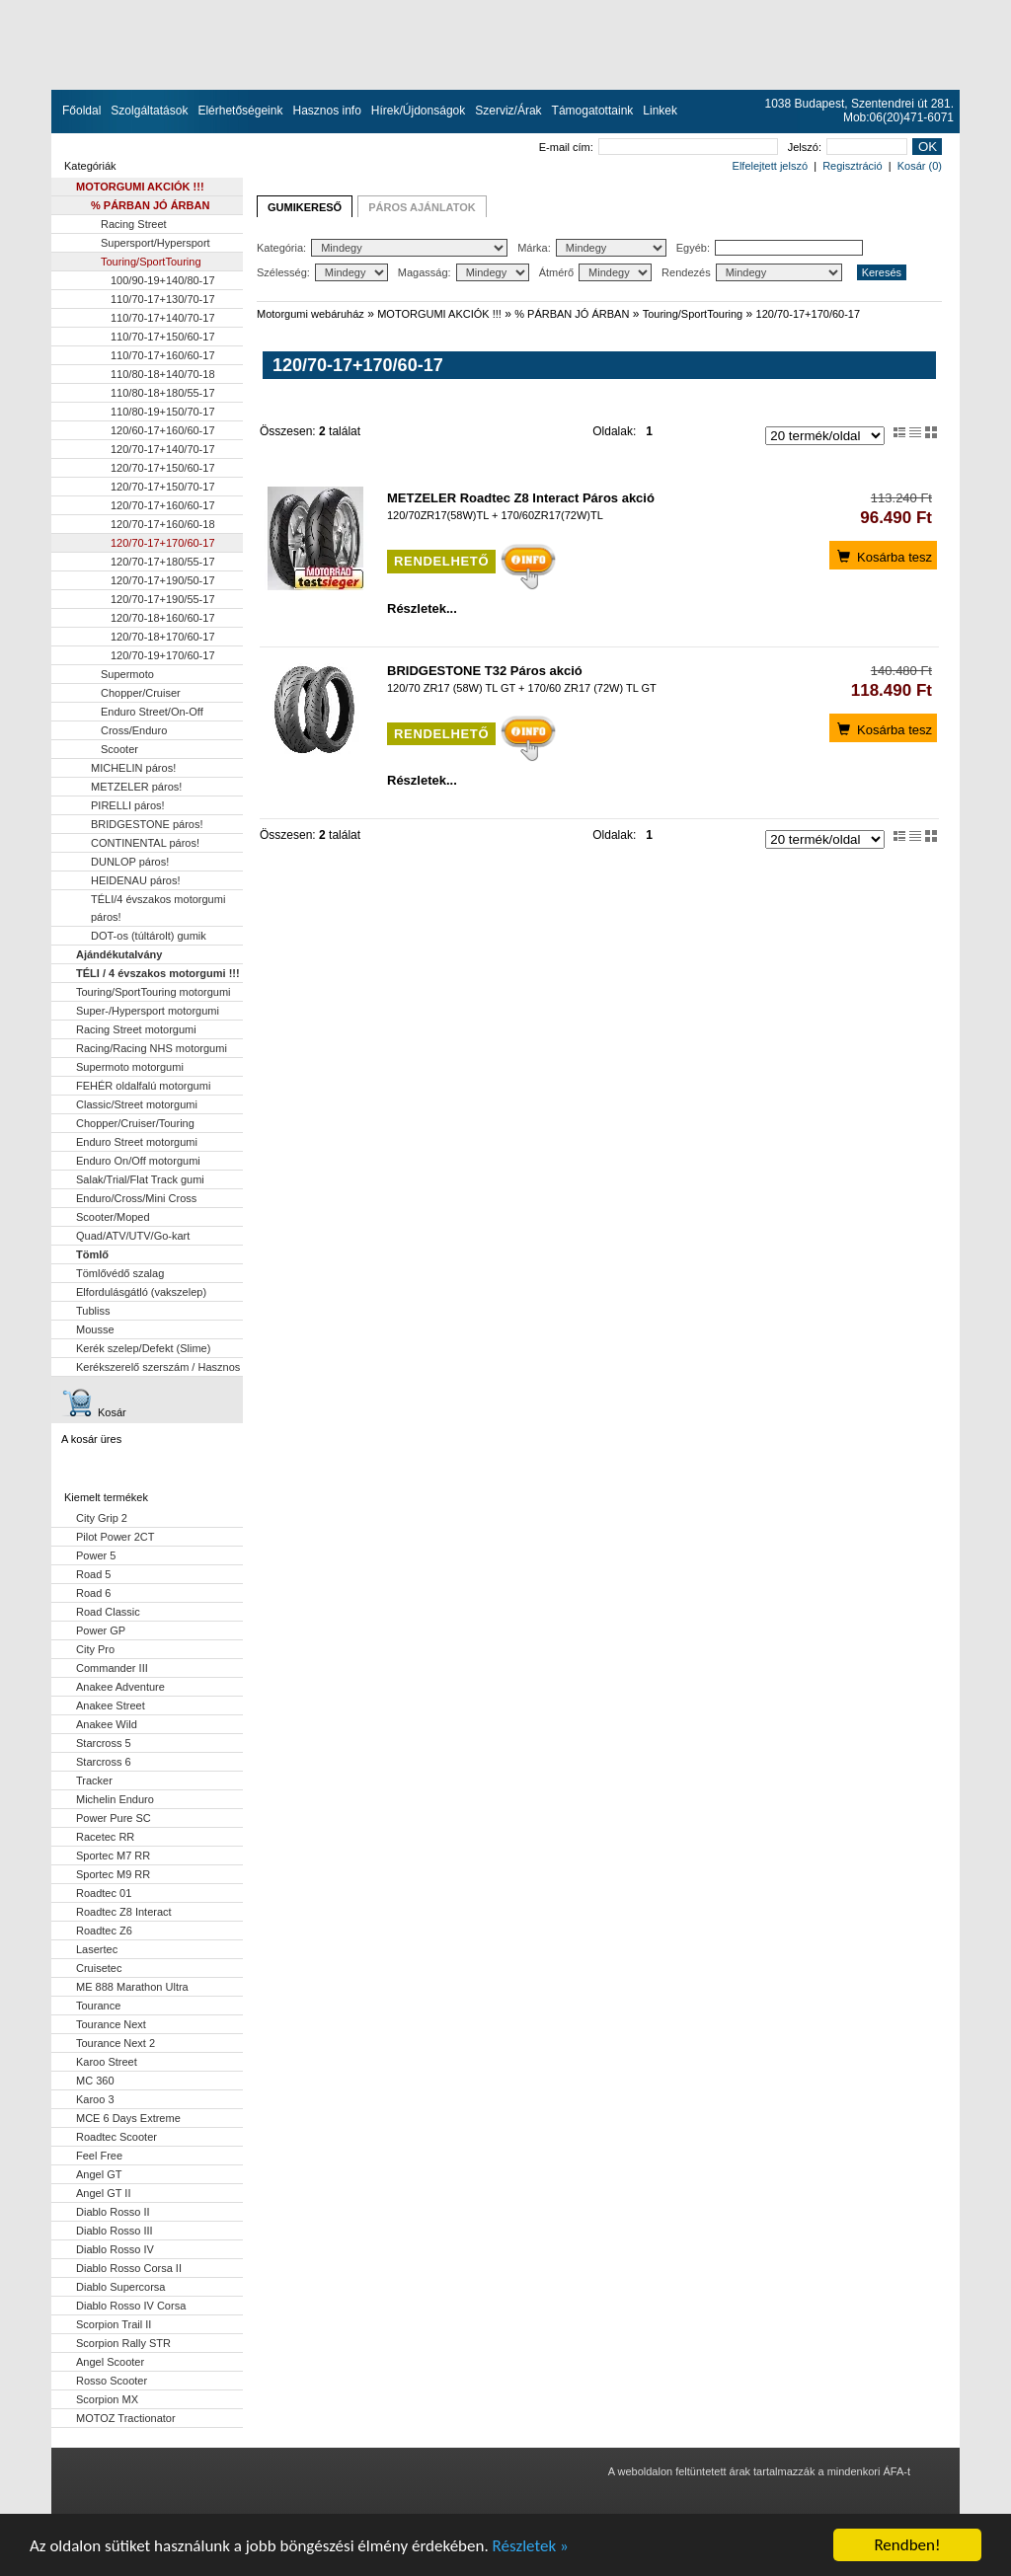  I want to click on 120/70-18+160/60-17, so click(163, 618).